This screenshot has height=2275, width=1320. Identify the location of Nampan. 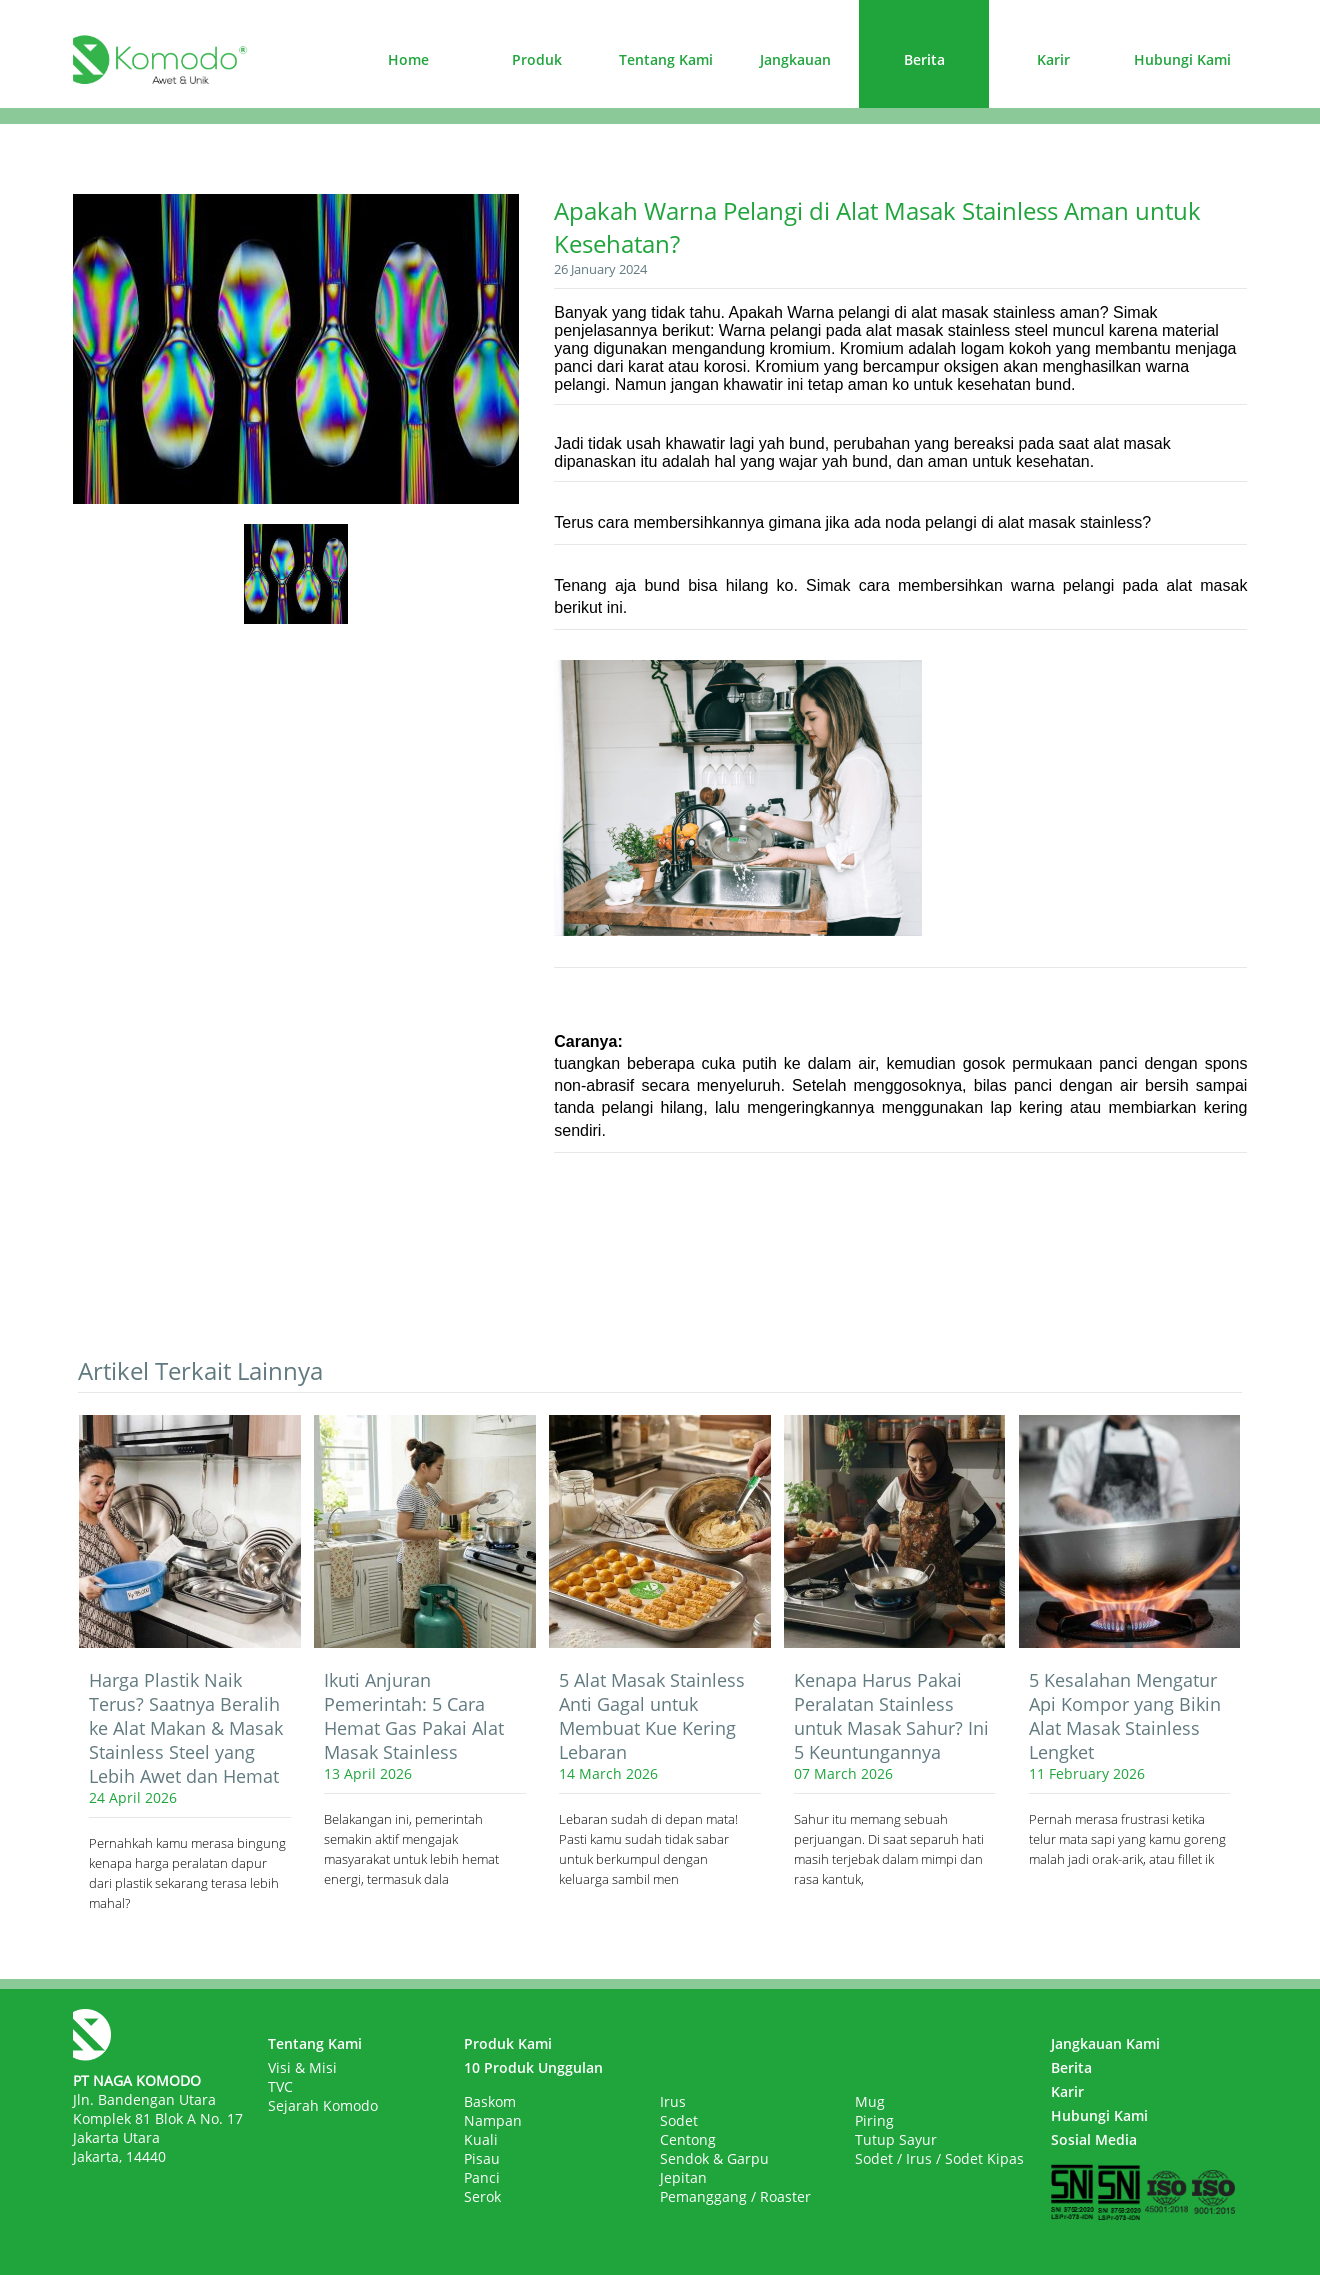
(493, 2120).